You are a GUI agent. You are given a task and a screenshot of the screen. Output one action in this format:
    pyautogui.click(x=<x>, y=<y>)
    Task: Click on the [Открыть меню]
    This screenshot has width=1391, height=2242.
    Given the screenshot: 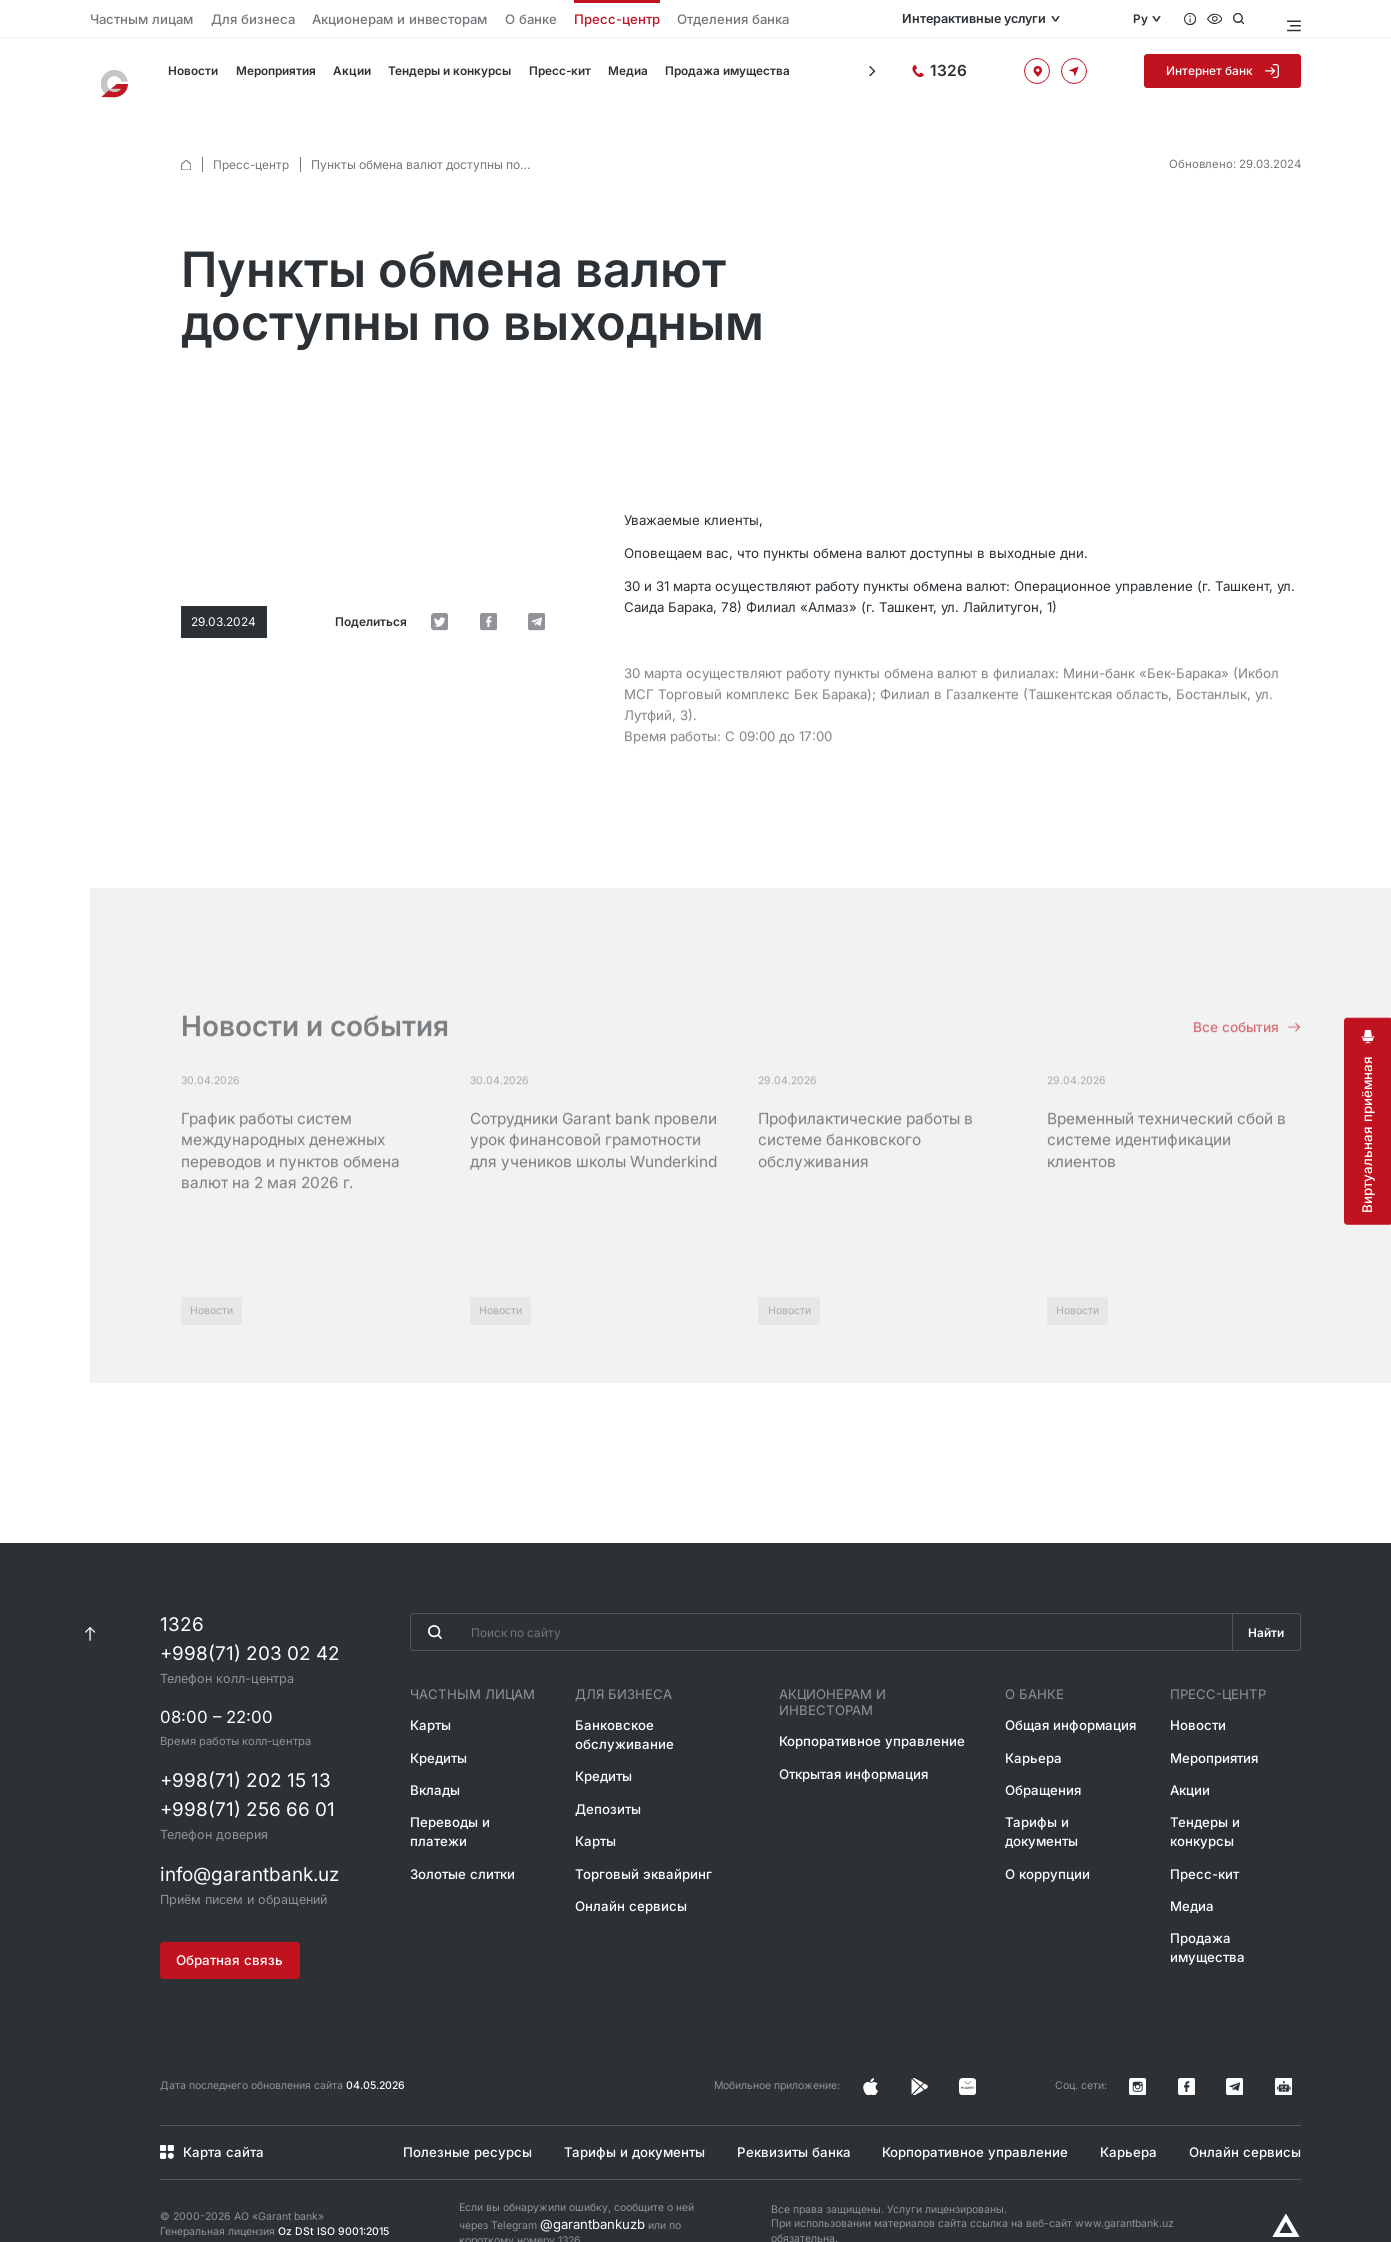 What is the action you would take?
    pyautogui.click(x=1291, y=18)
    